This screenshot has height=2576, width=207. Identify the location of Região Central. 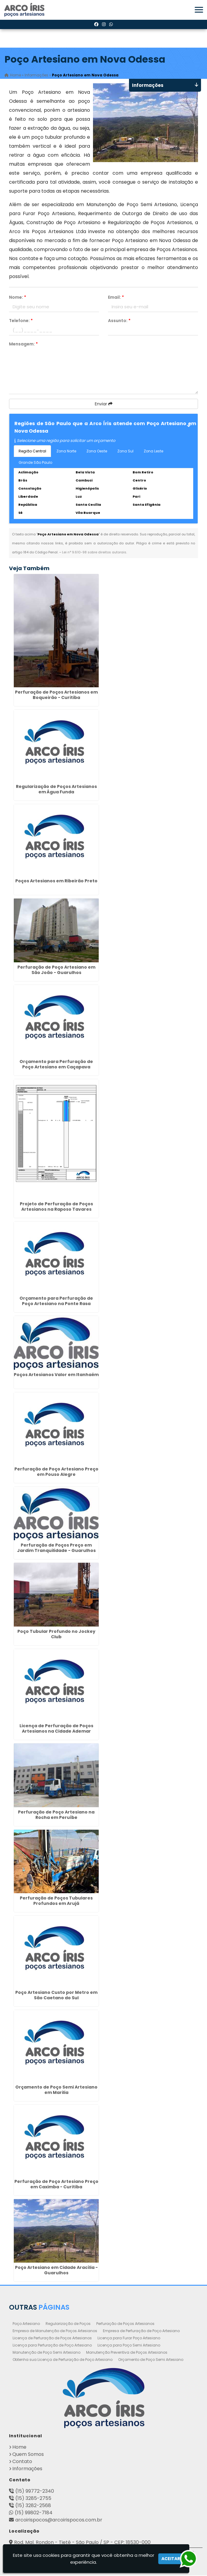
(32, 451).